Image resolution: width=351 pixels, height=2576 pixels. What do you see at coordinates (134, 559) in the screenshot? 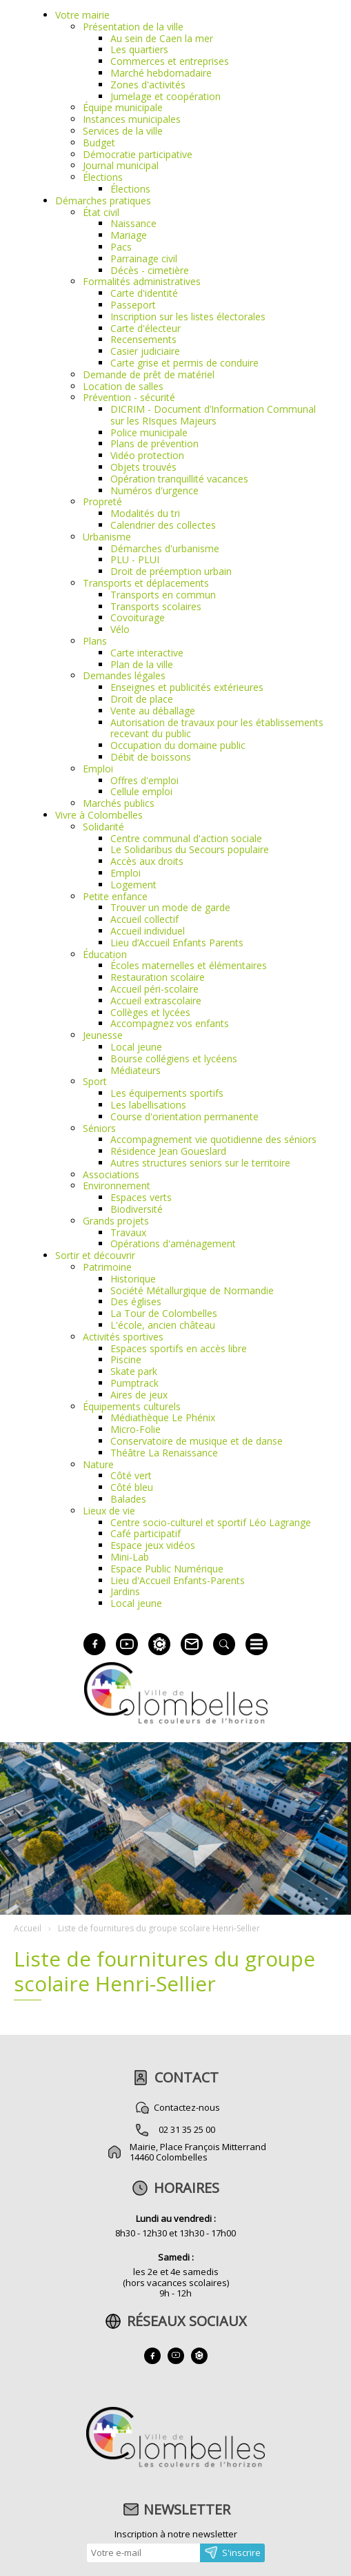
I see `PLU - PLUI` at bounding box center [134, 559].